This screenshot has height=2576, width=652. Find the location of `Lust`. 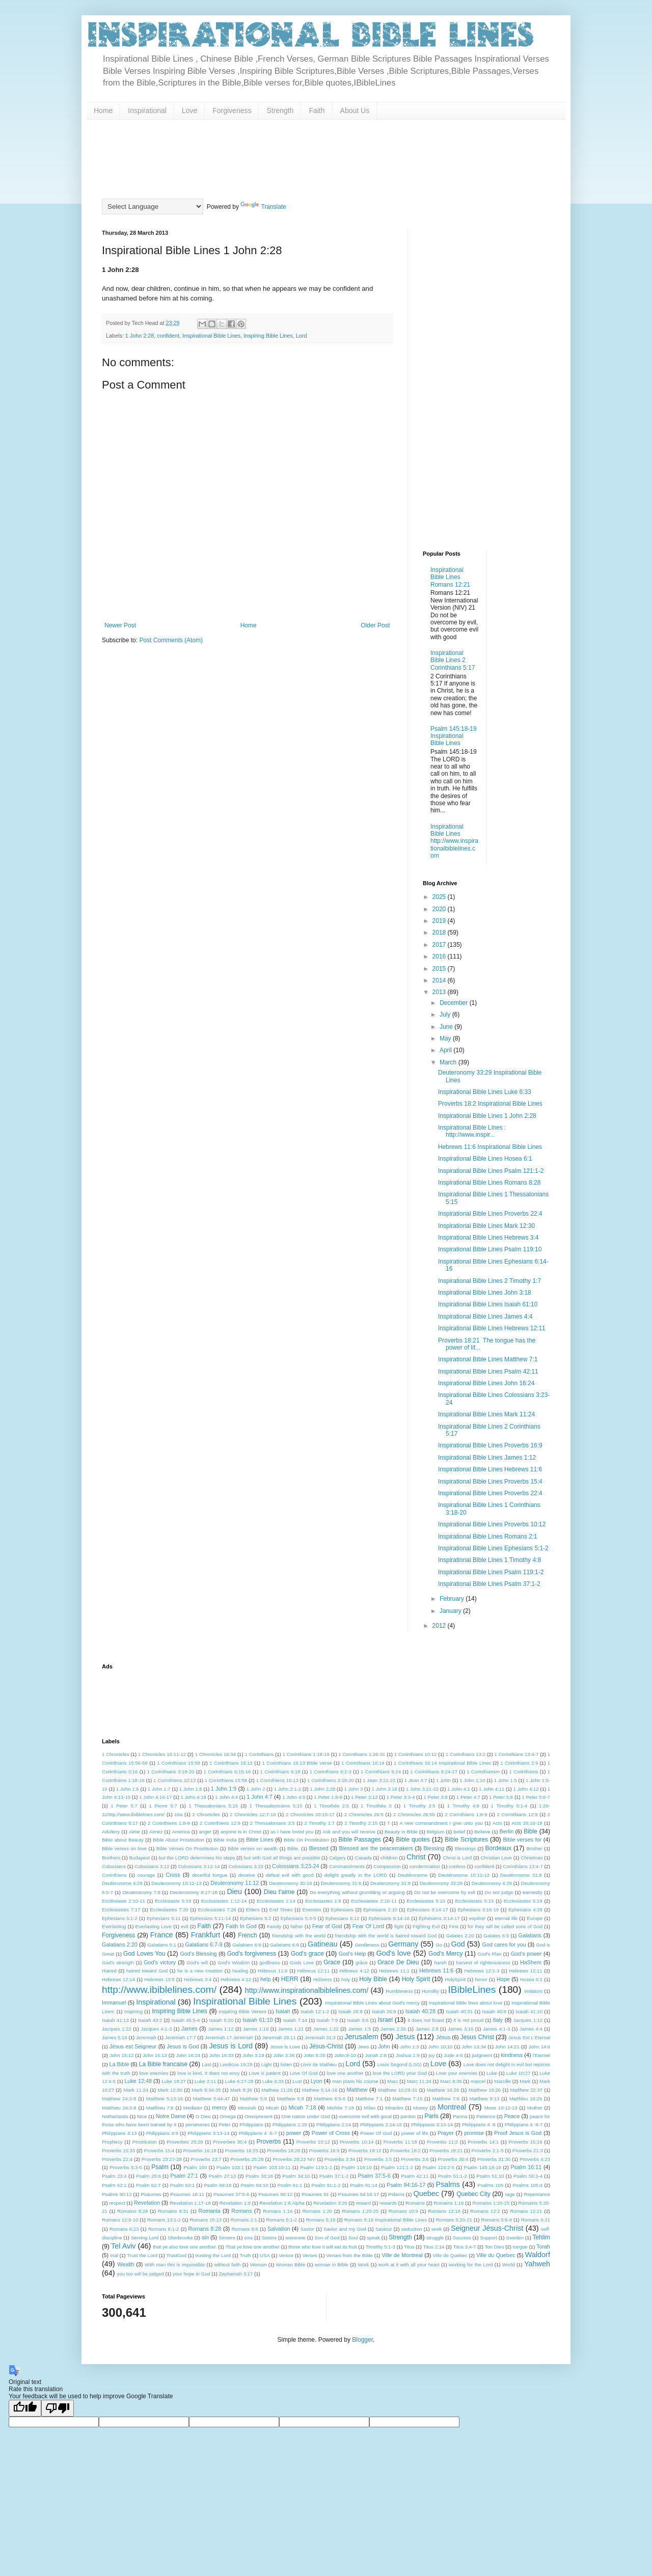

Lust is located at coordinates (297, 2081).